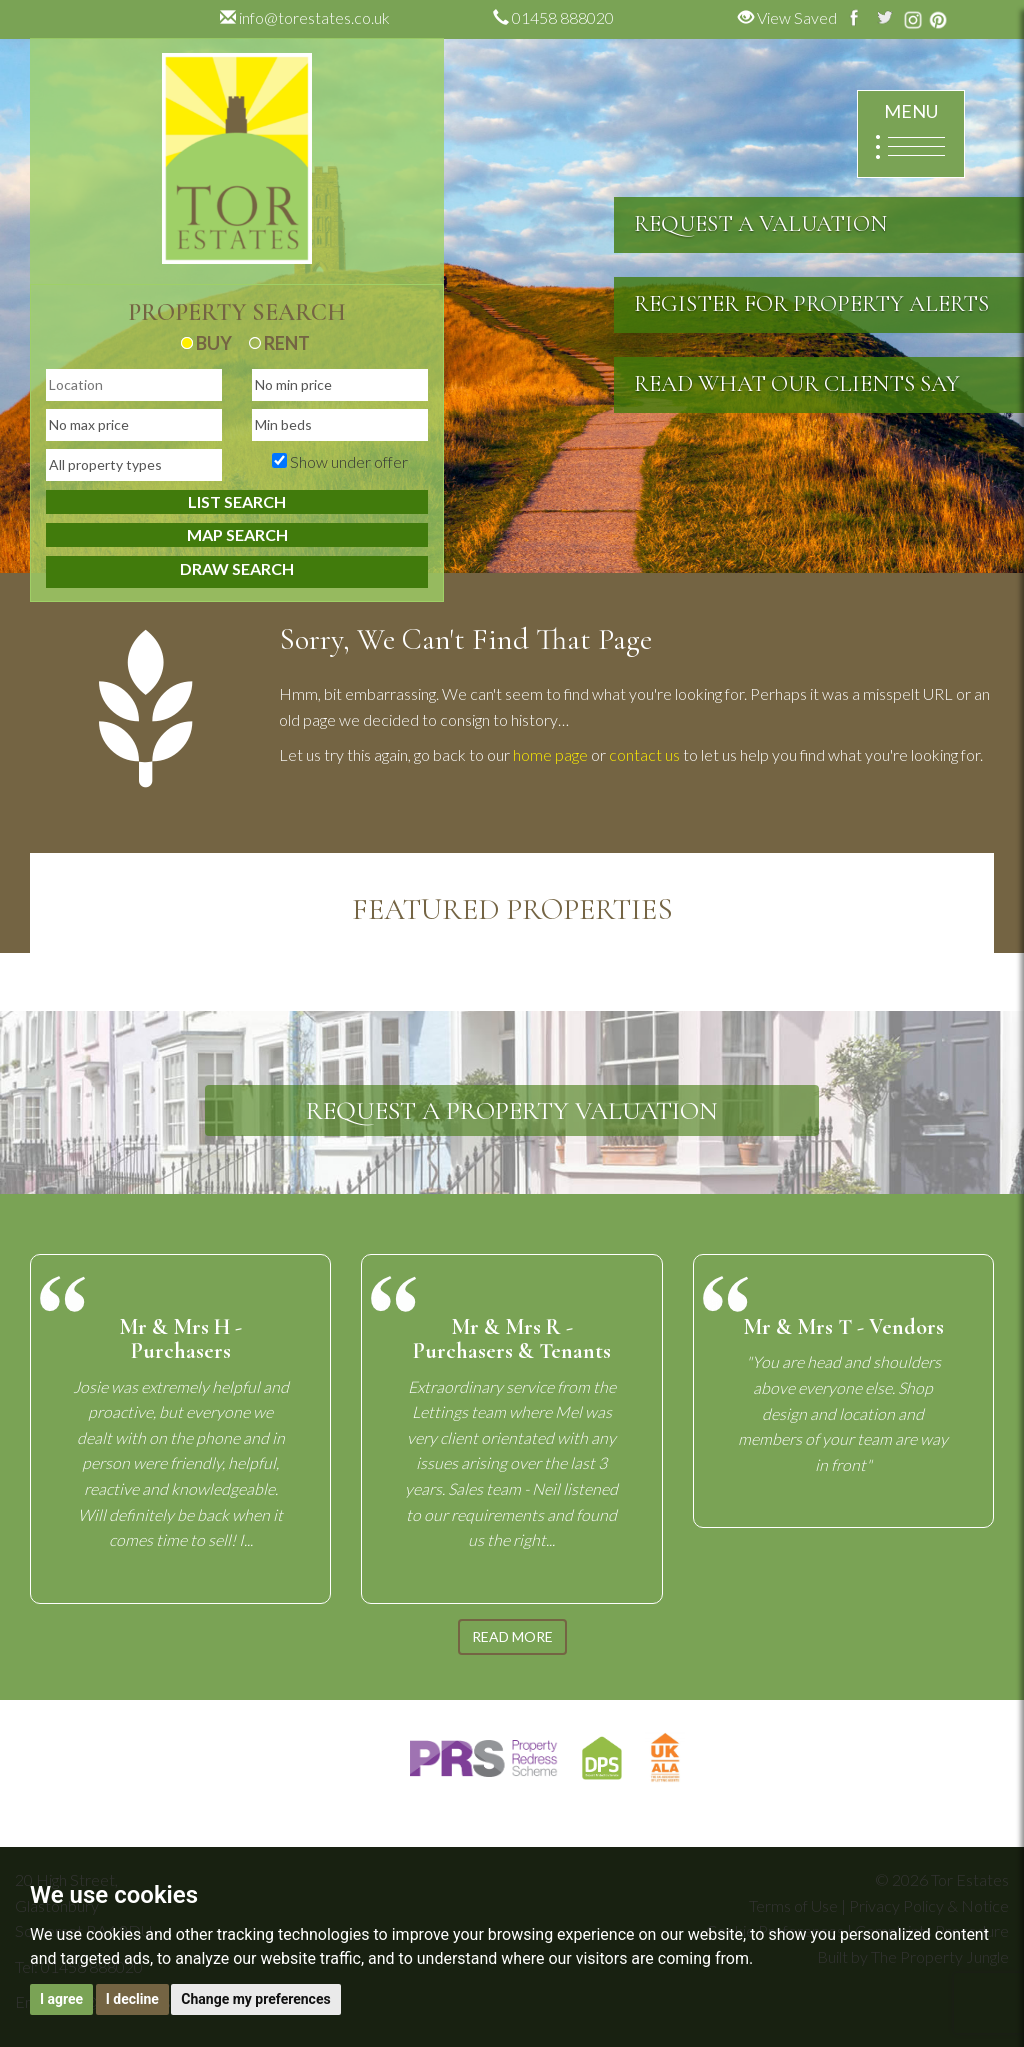  I want to click on I agree [button], so click(61, 1999).